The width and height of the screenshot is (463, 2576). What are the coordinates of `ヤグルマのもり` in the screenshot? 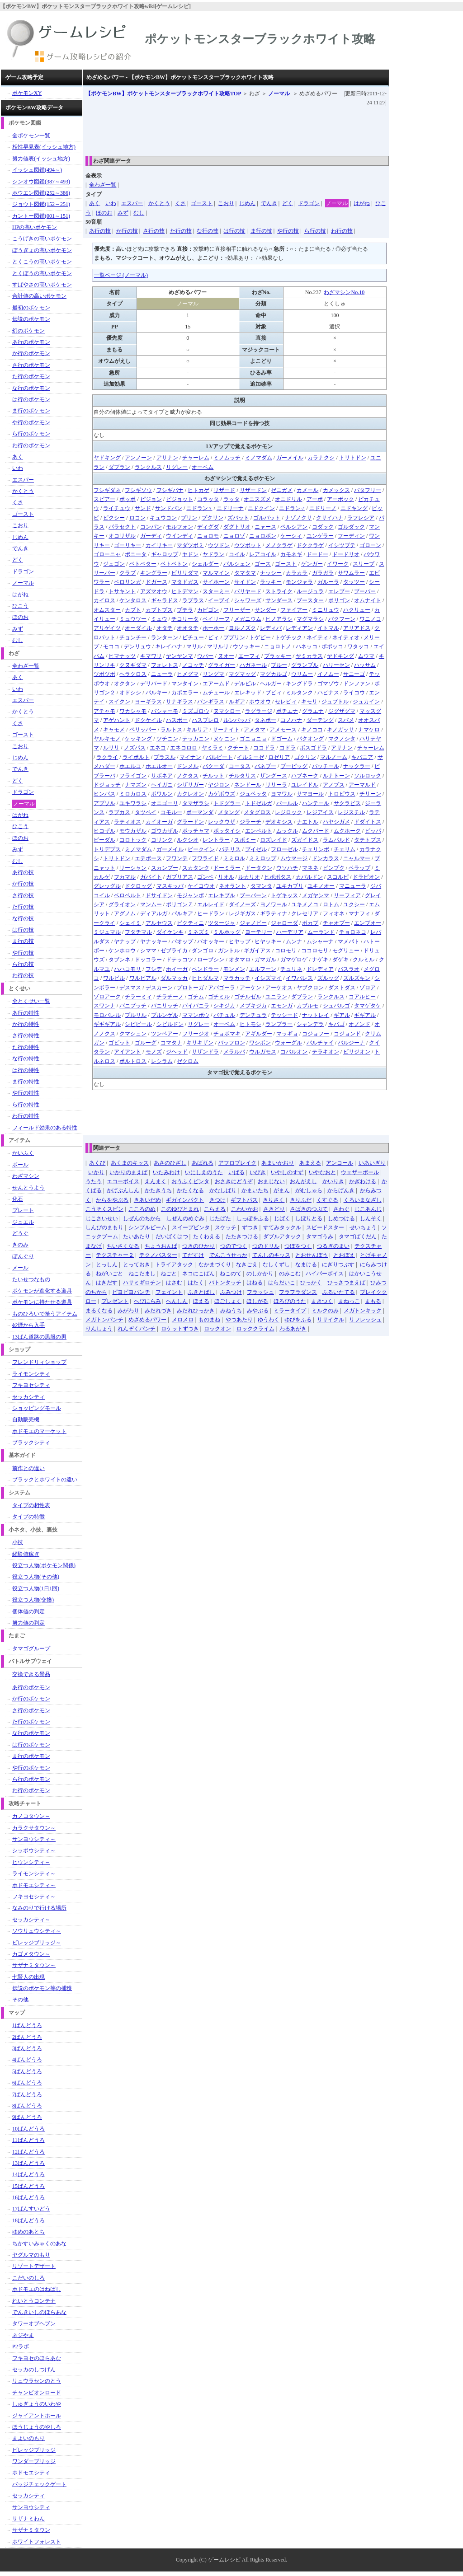 It's located at (31, 2255).